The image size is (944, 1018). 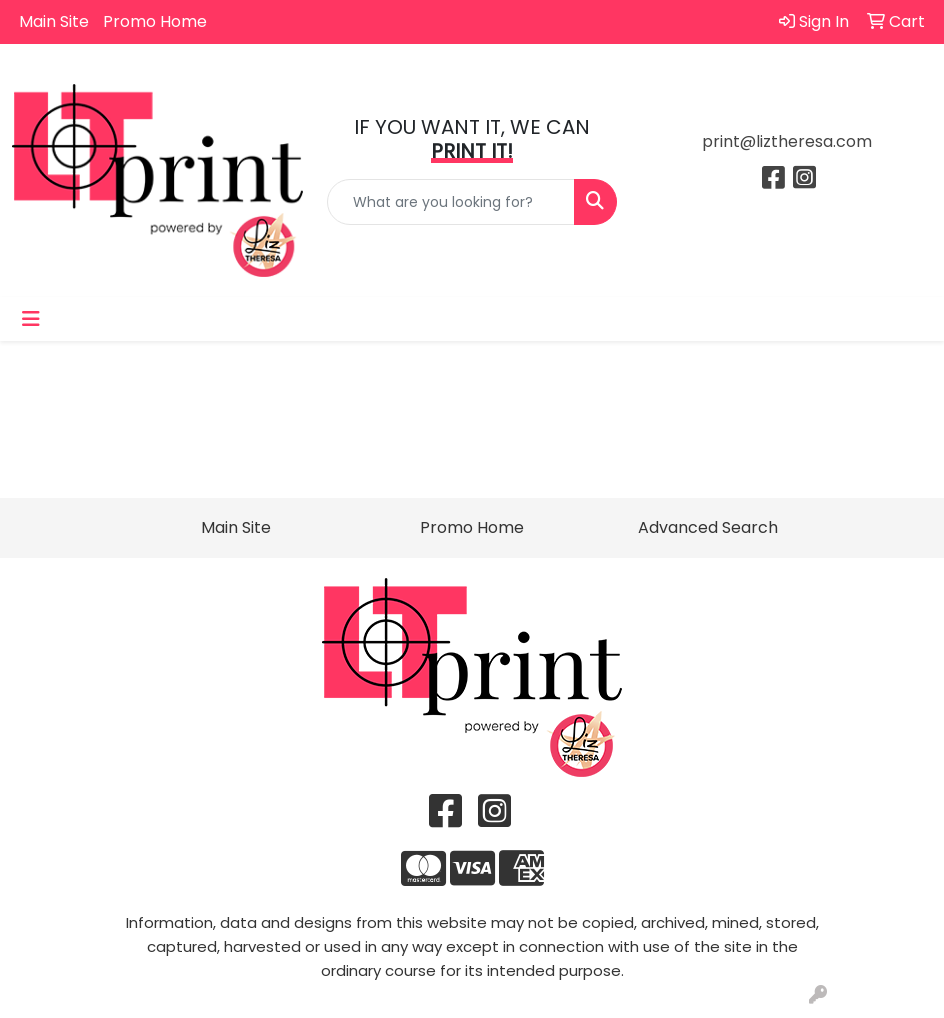 What do you see at coordinates (708, 527) in the screenshot?
I see `Advanced Search` at bounding box center [708, 527].